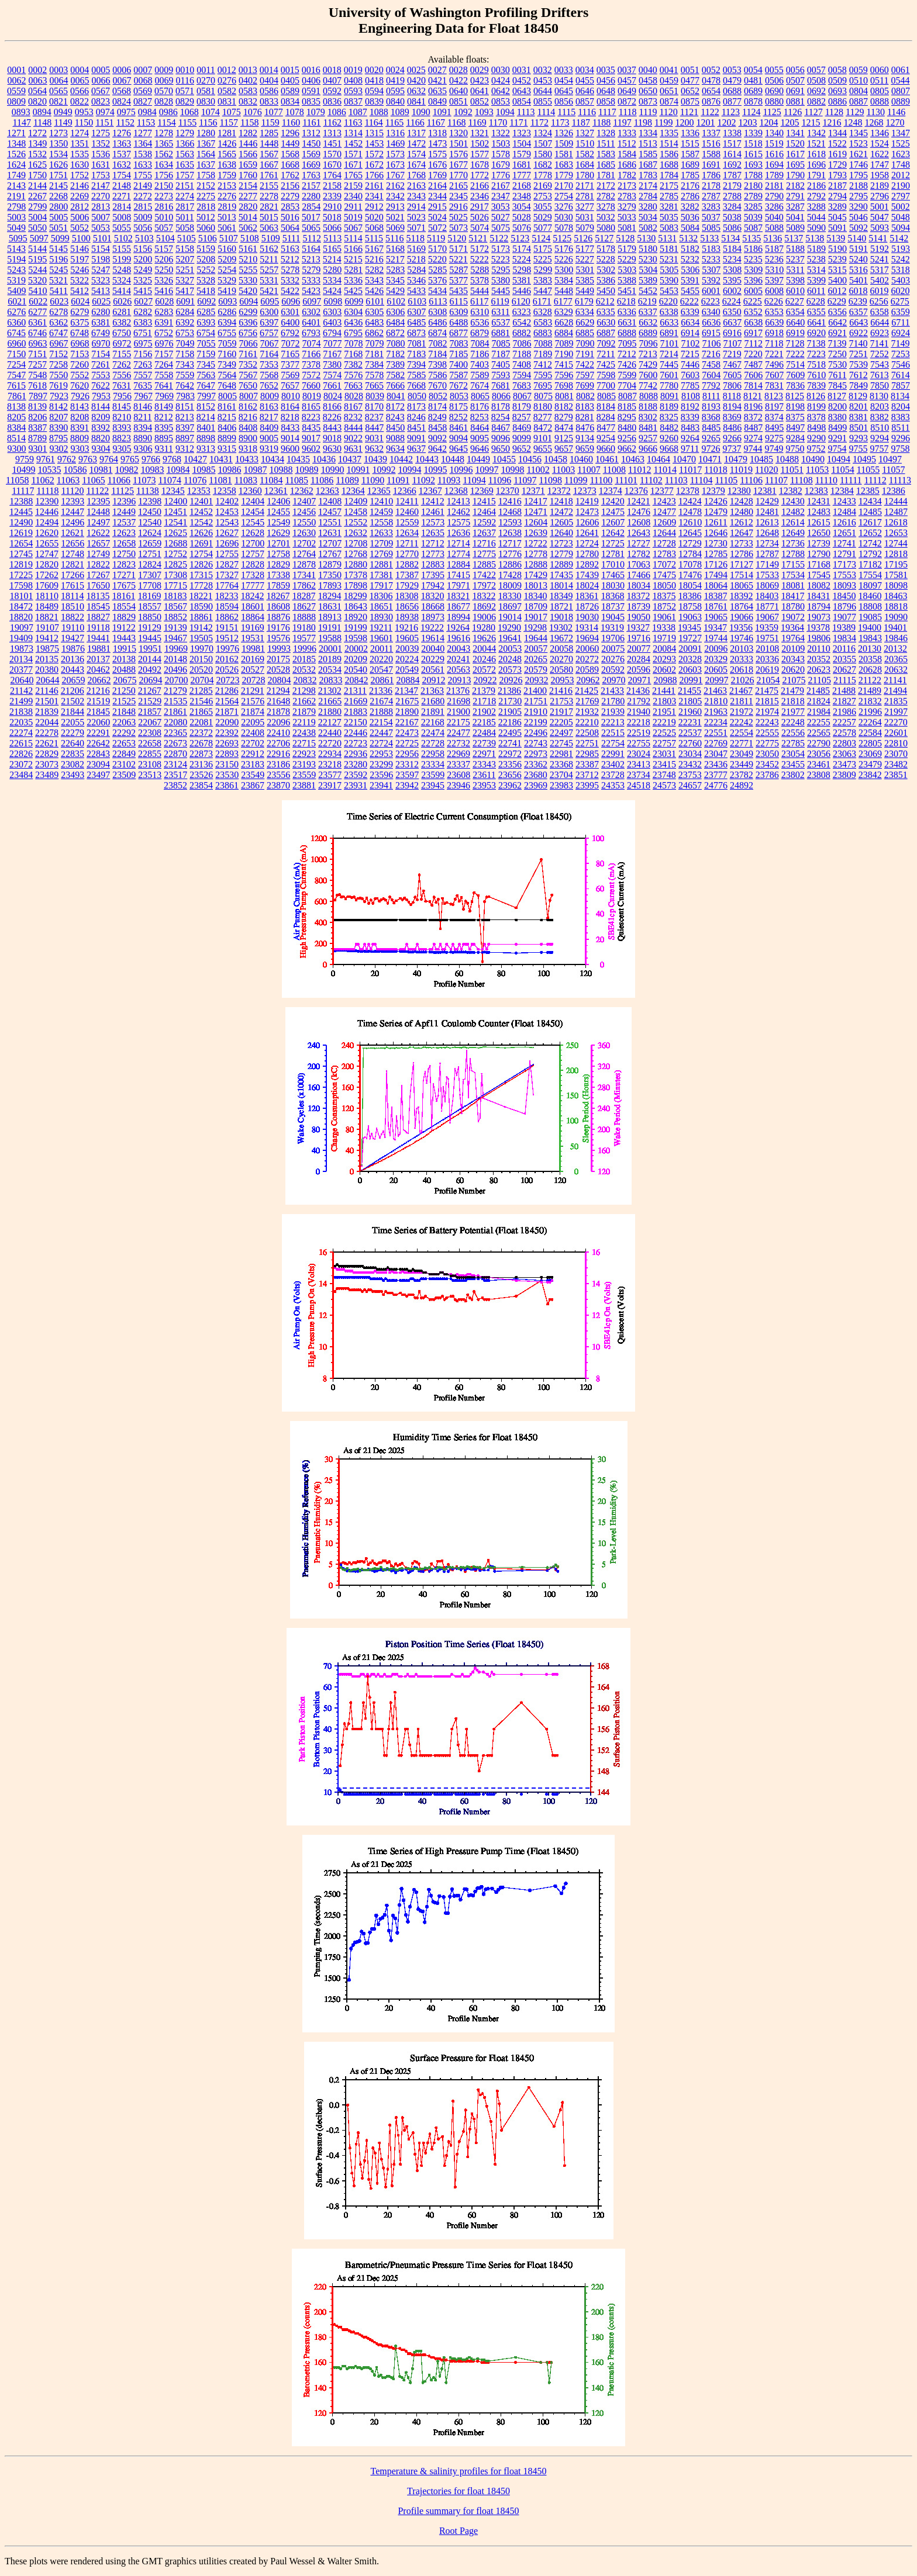 The width and height of the screenshot is (917, 2576). I want to click on 6280, so click(100, 312).